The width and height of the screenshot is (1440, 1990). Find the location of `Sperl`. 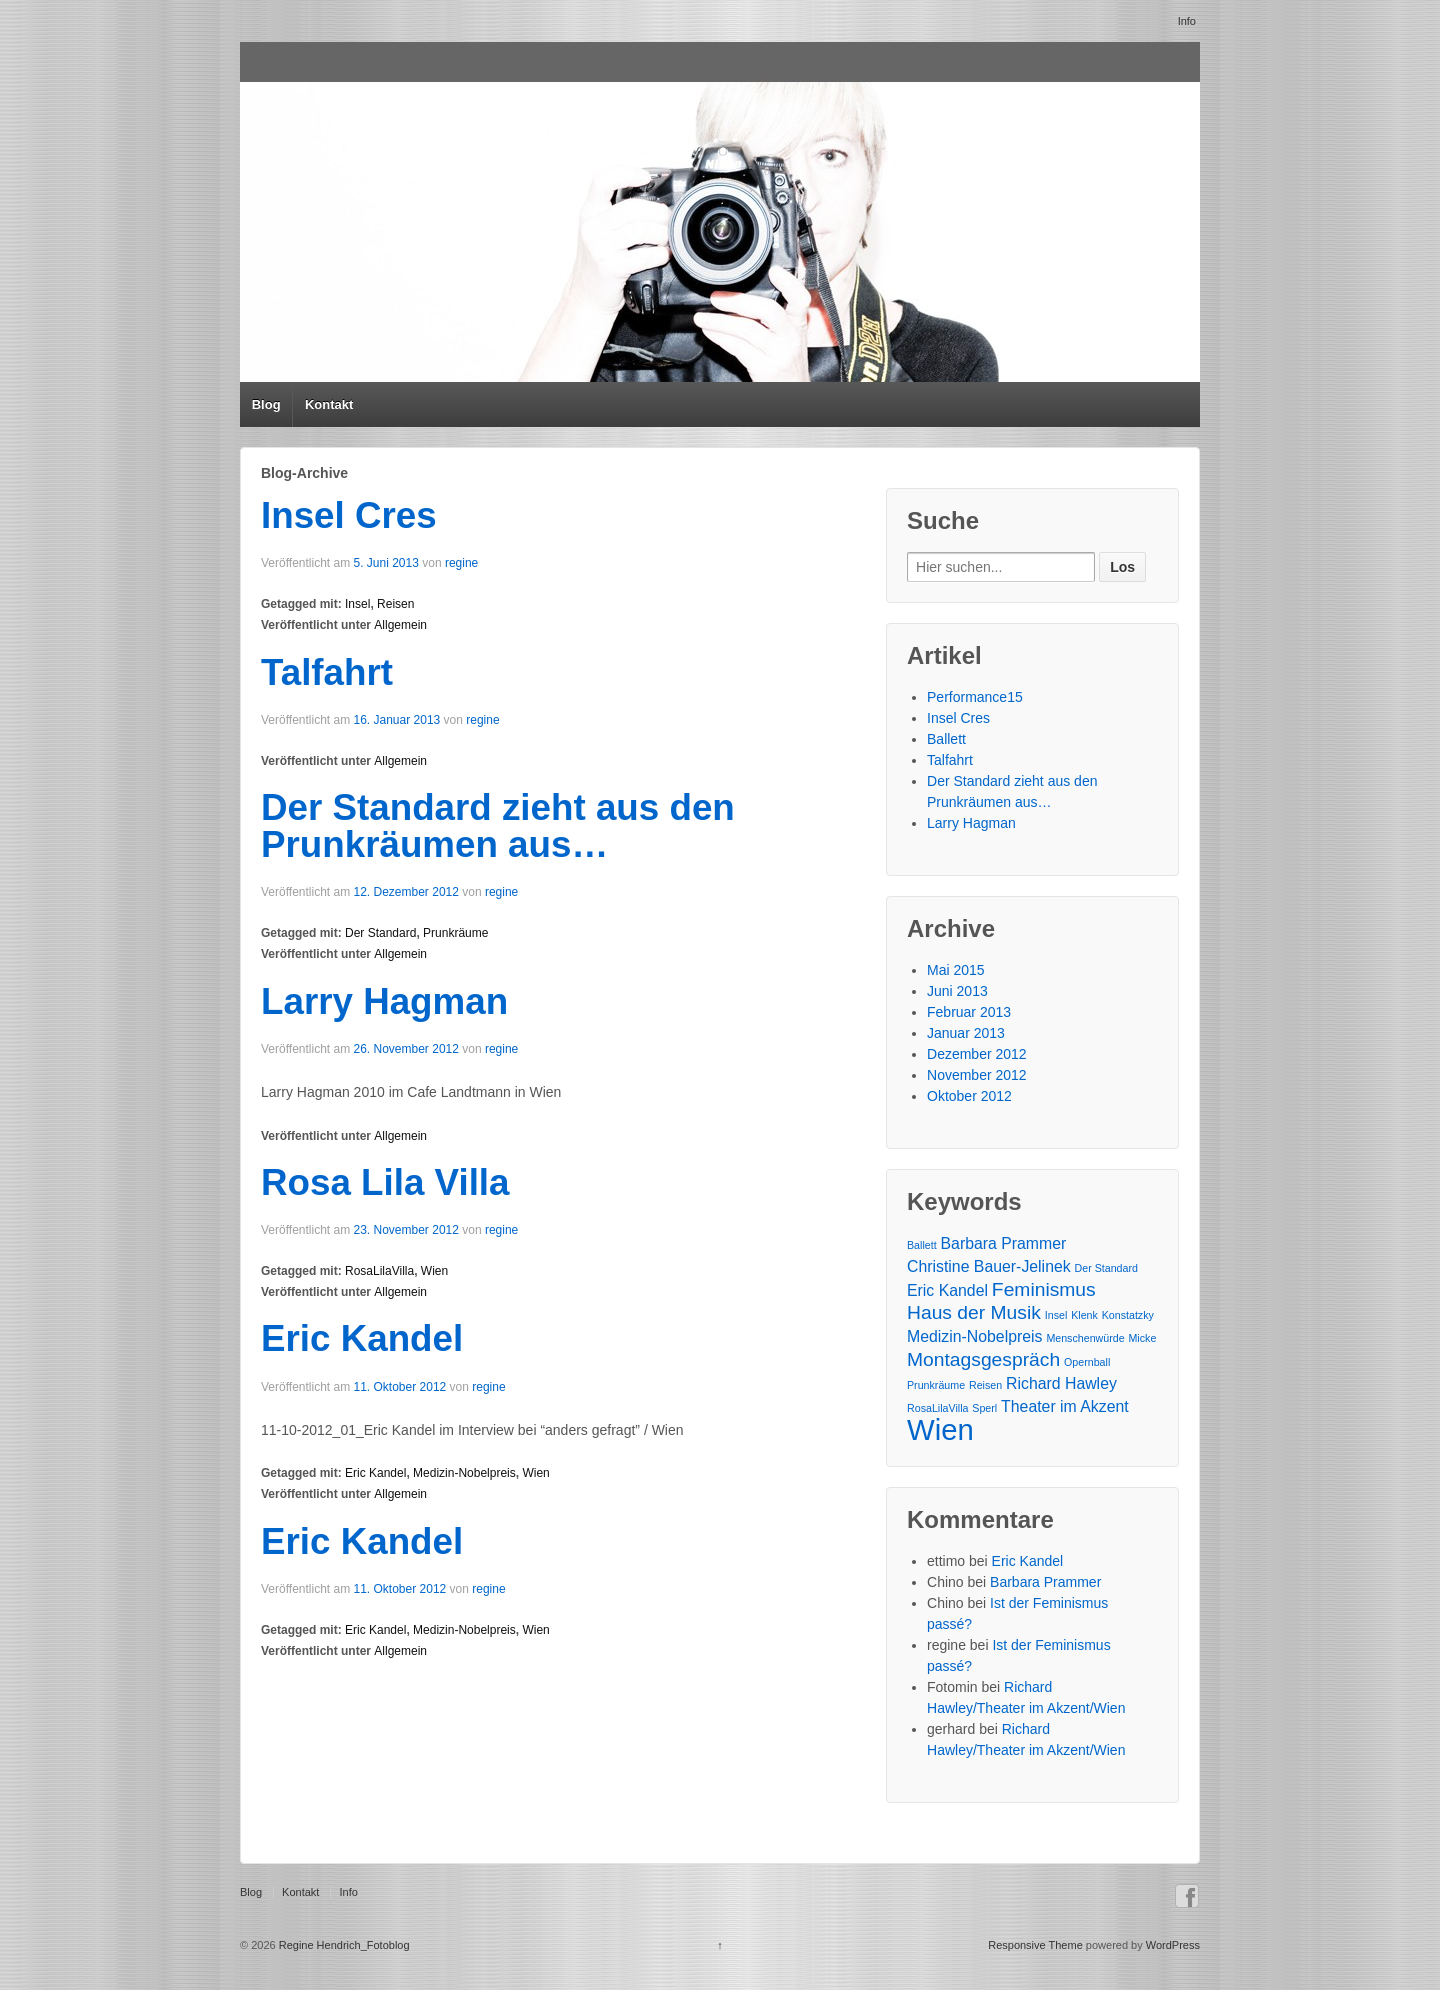

Sperl is located at coordinates (984, 1408).